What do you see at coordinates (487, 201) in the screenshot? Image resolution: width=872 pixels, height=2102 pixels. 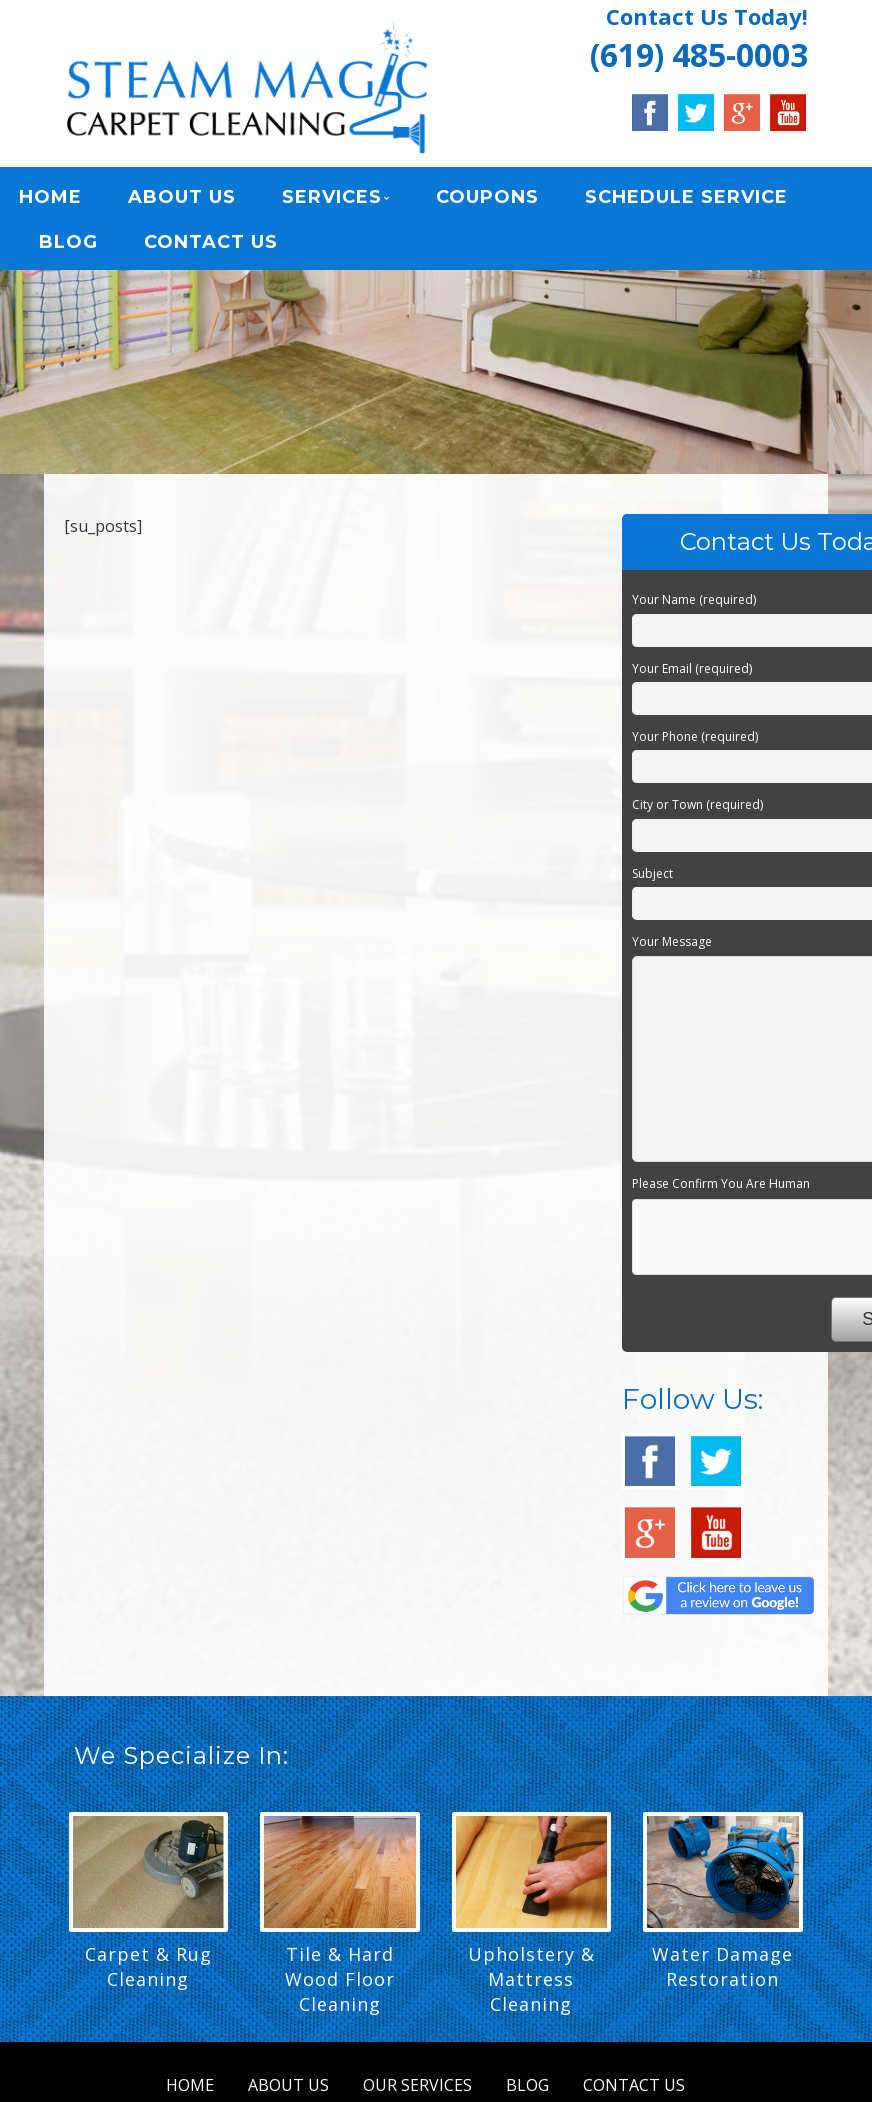 I see `COUPONS` at bounding box center [487, 201].